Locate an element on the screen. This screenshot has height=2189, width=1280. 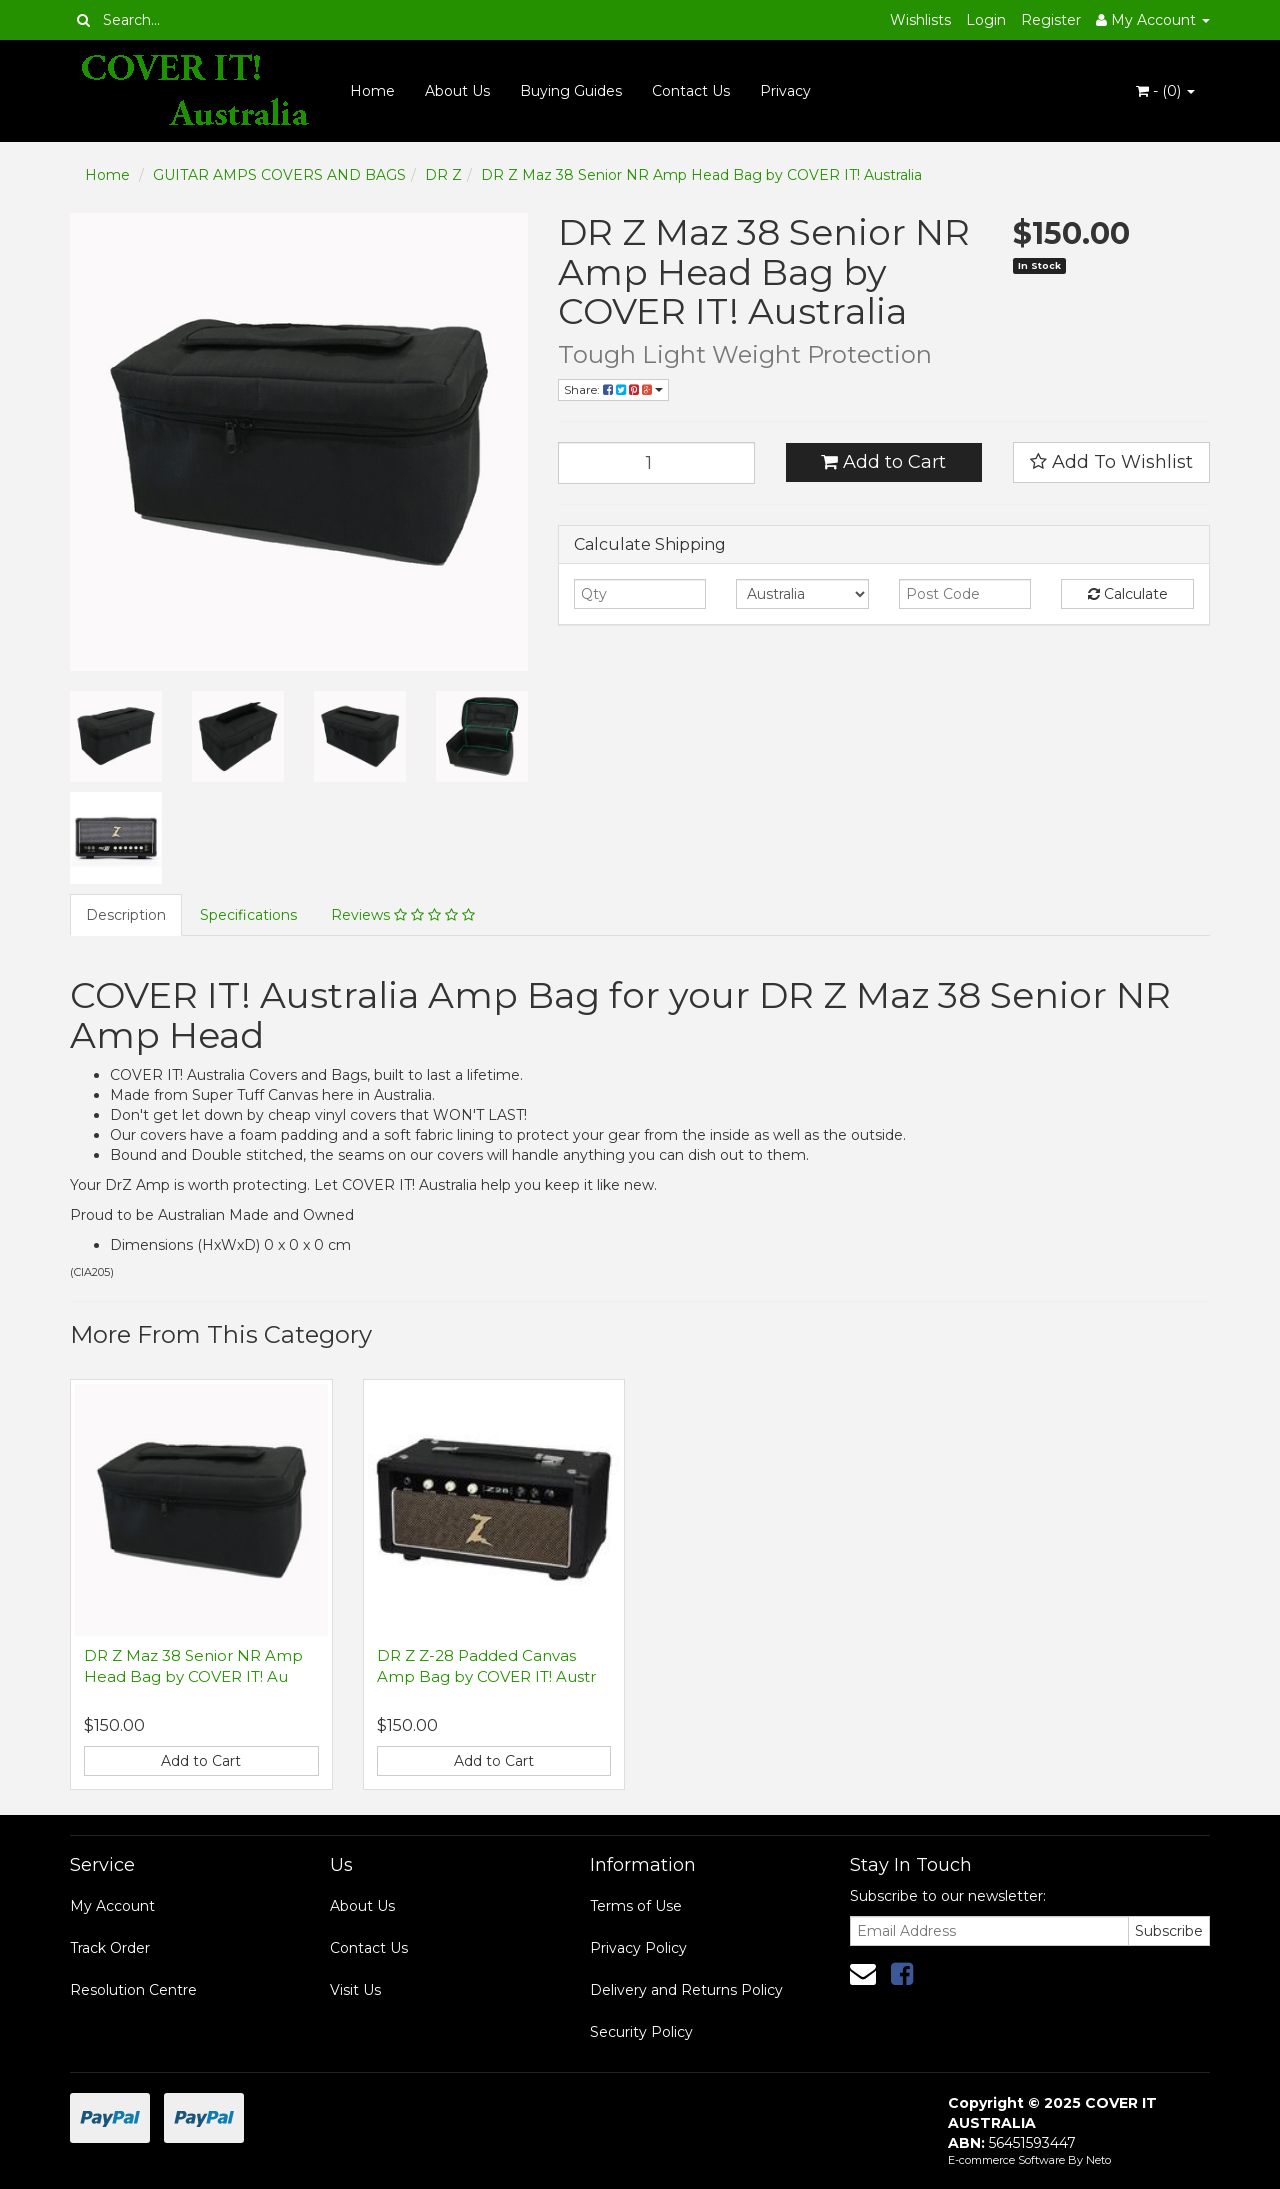
Add to Cart is located at coordinates (883, 462).